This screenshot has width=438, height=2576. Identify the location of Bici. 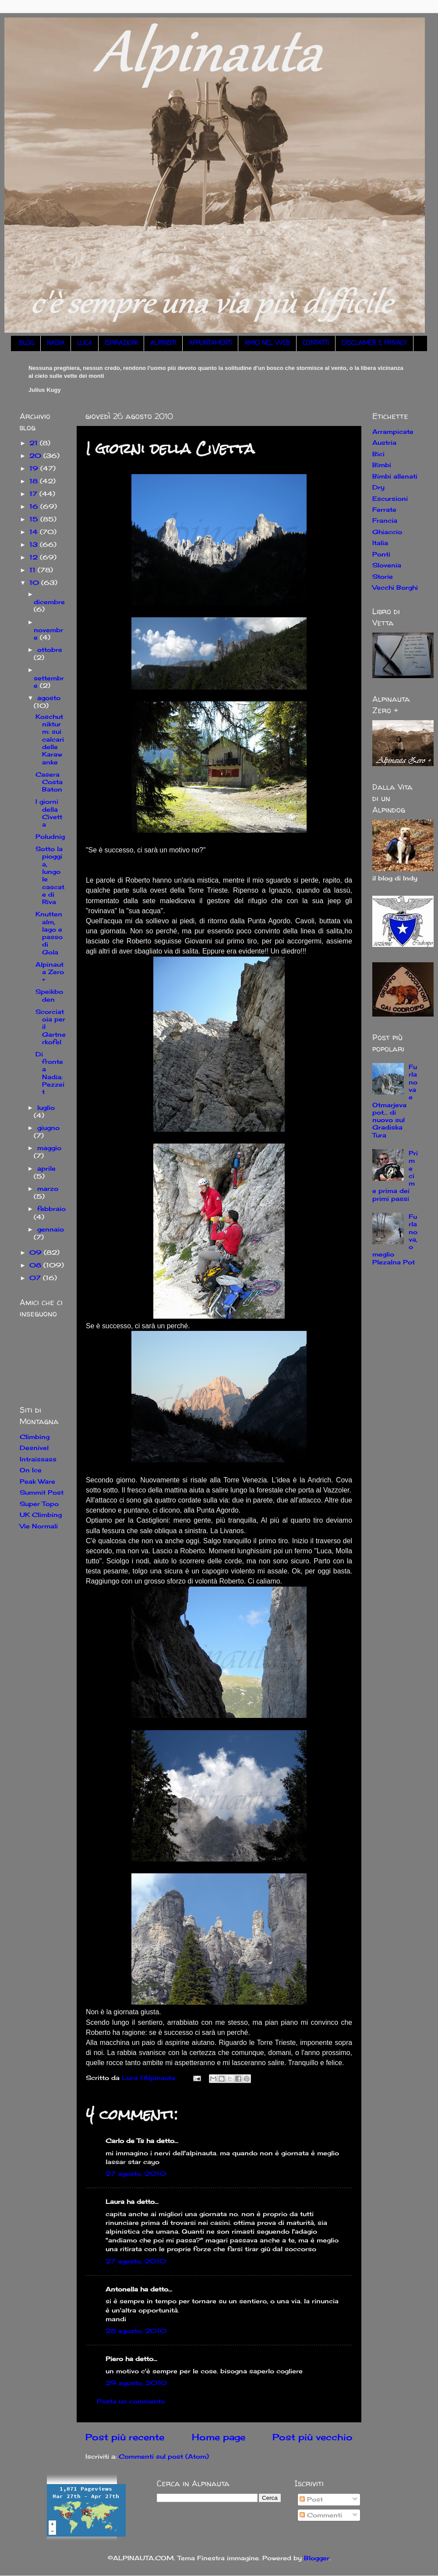
(378, 453).